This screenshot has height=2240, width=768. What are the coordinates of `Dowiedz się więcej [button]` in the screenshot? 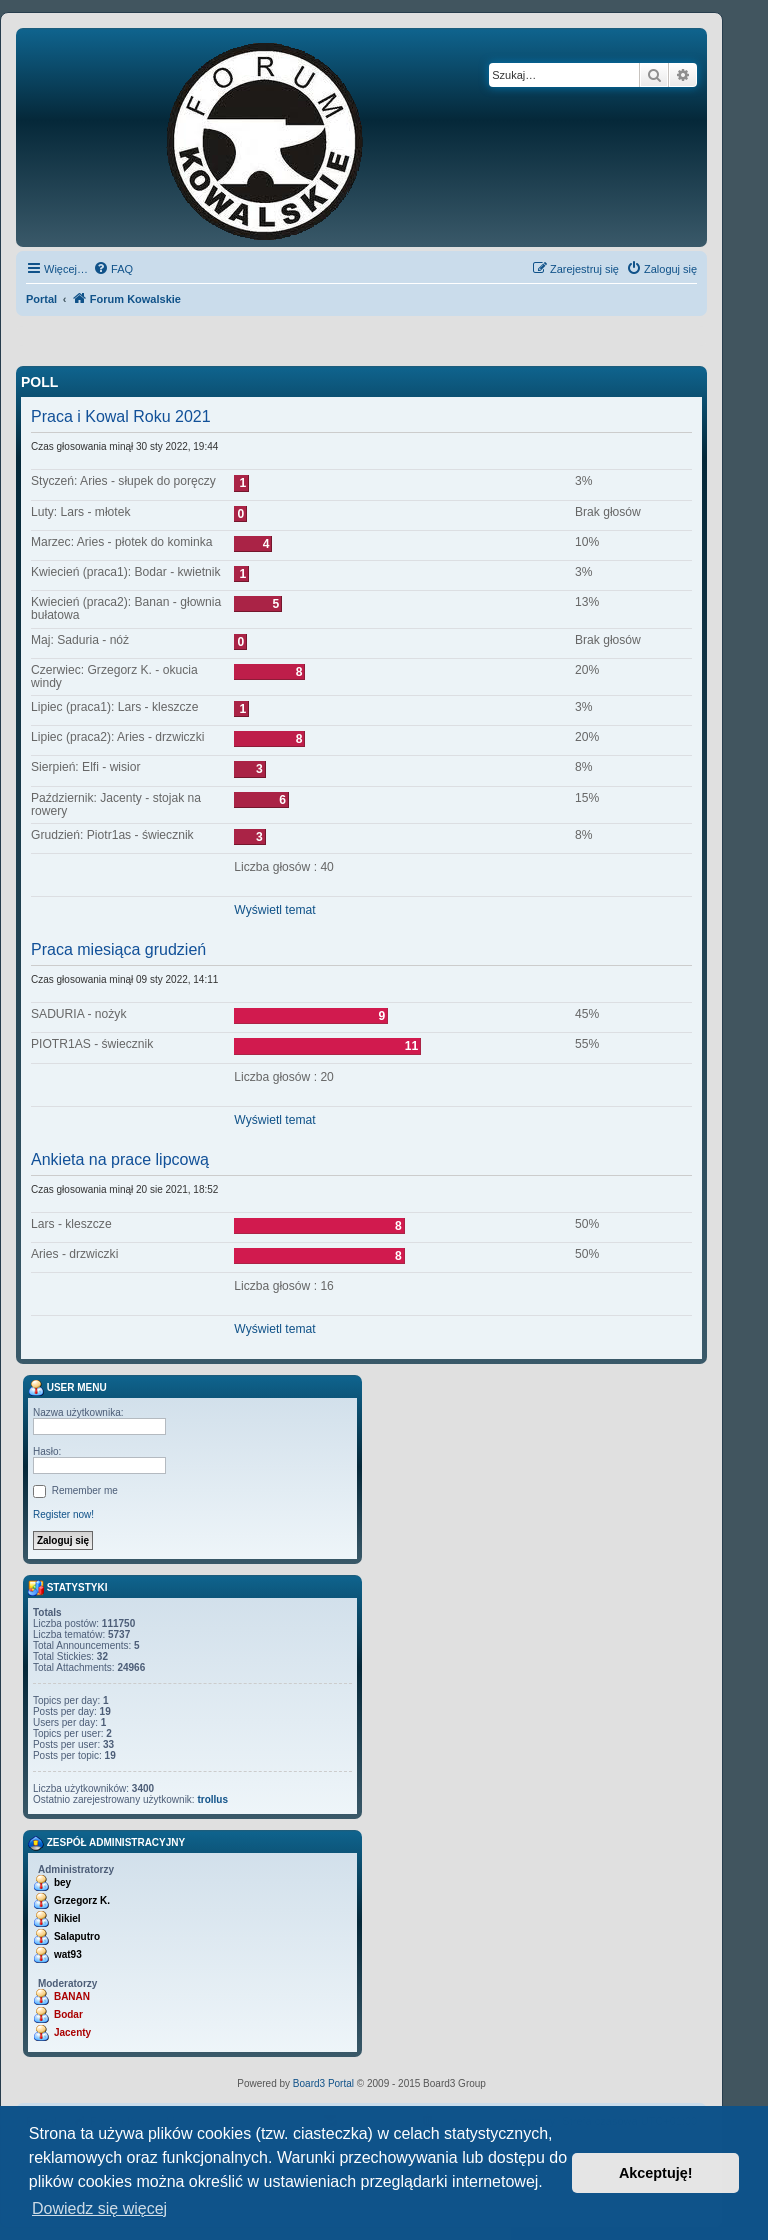 It's located at (99, 2208).